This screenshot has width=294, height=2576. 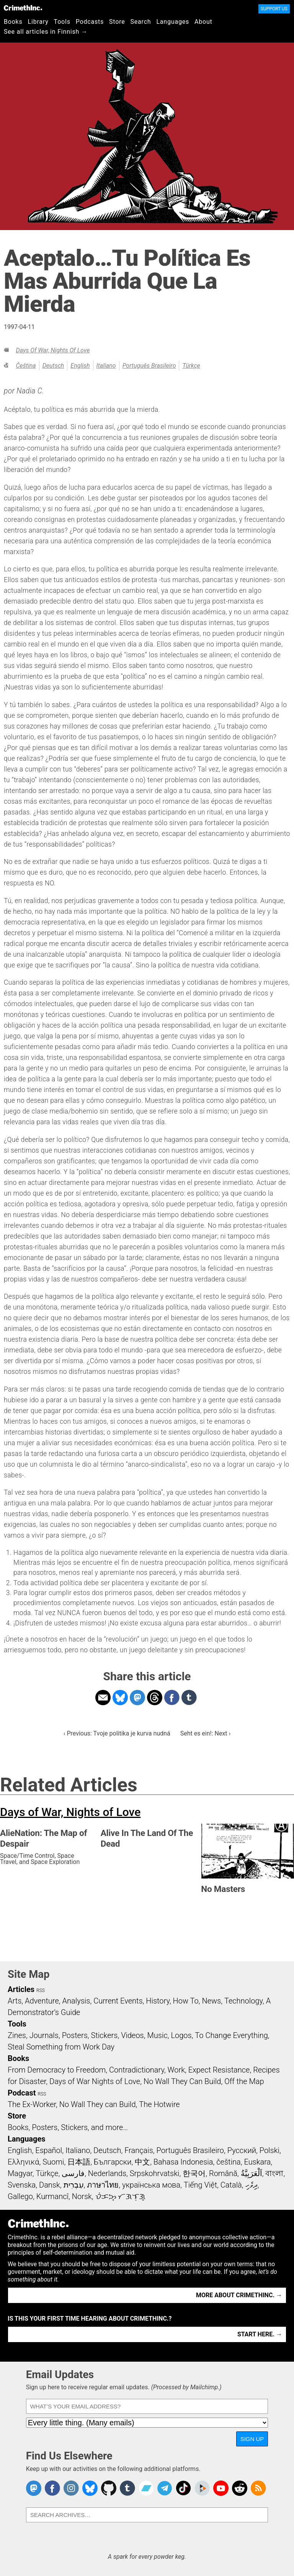 What do you see at coordinates (200, 2184) in the screenshot?
I see `Tiếng Việt` at bounding box center [200, 2184].